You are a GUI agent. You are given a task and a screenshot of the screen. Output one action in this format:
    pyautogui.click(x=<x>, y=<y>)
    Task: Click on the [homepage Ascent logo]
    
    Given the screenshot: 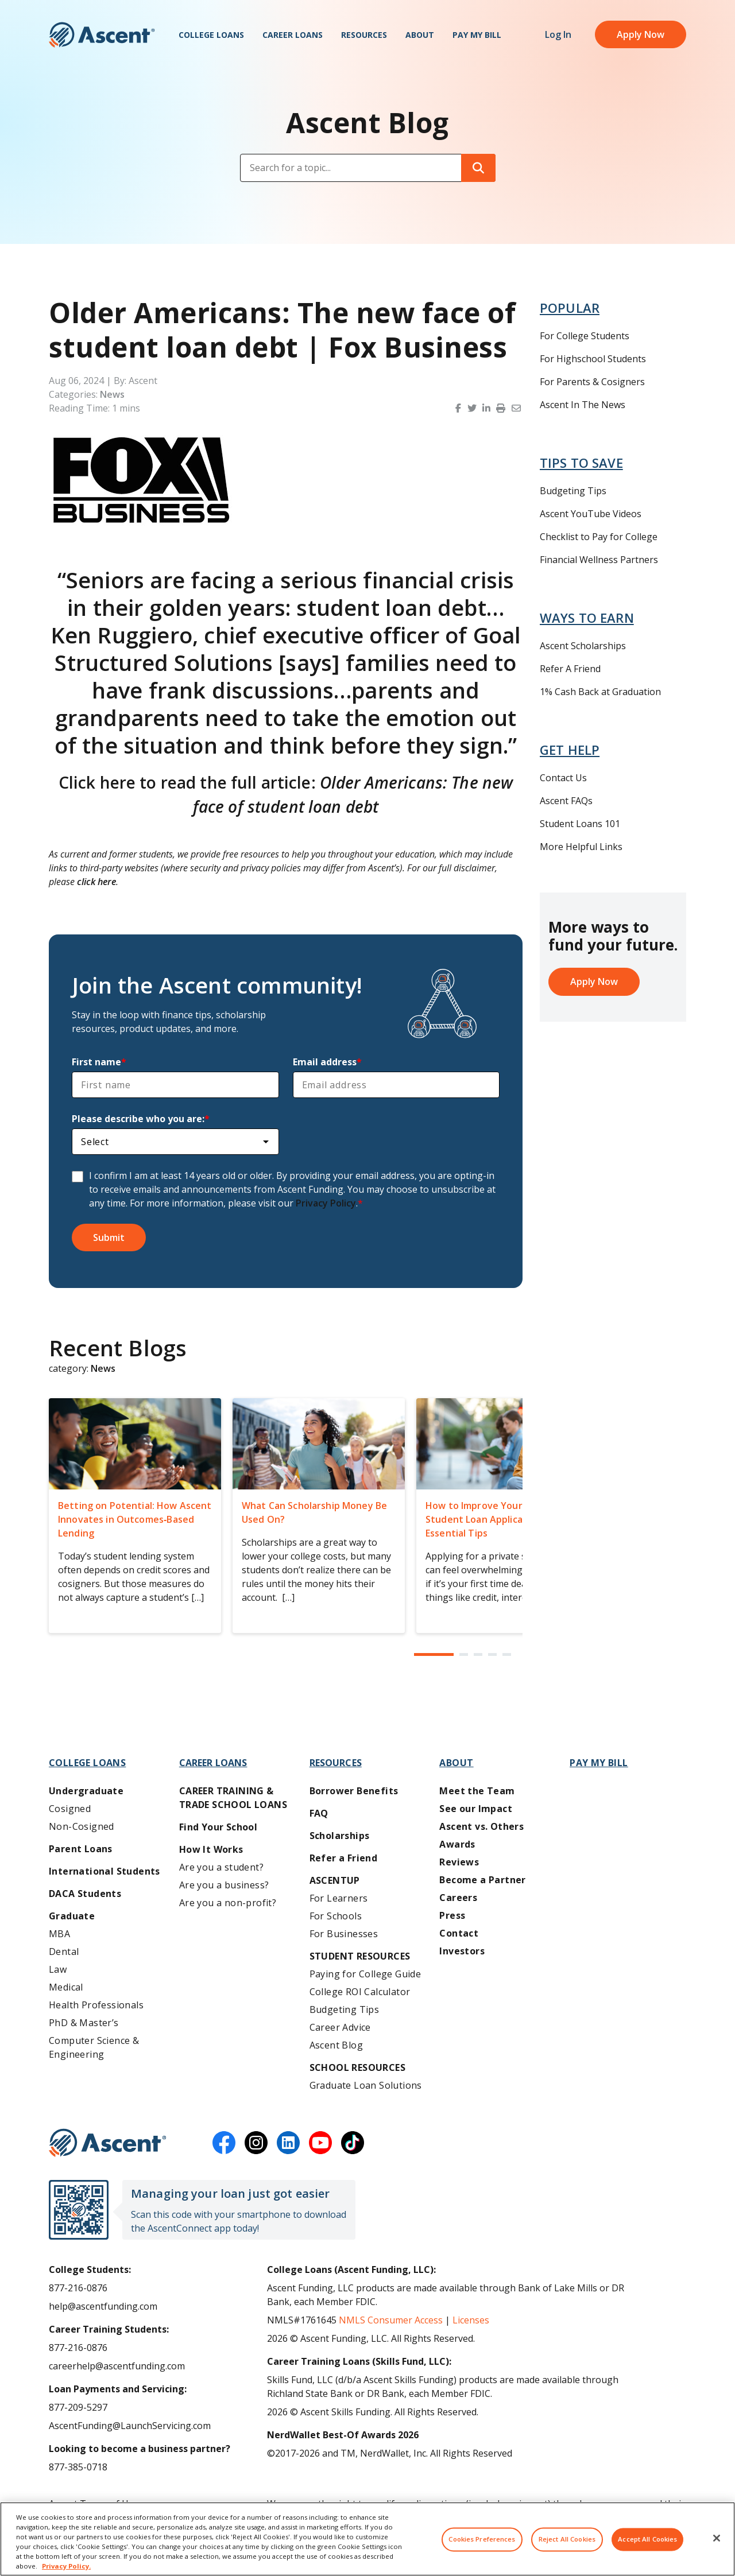 What is the action you would take?
    pyautogui.click(x=102, y=35)
    